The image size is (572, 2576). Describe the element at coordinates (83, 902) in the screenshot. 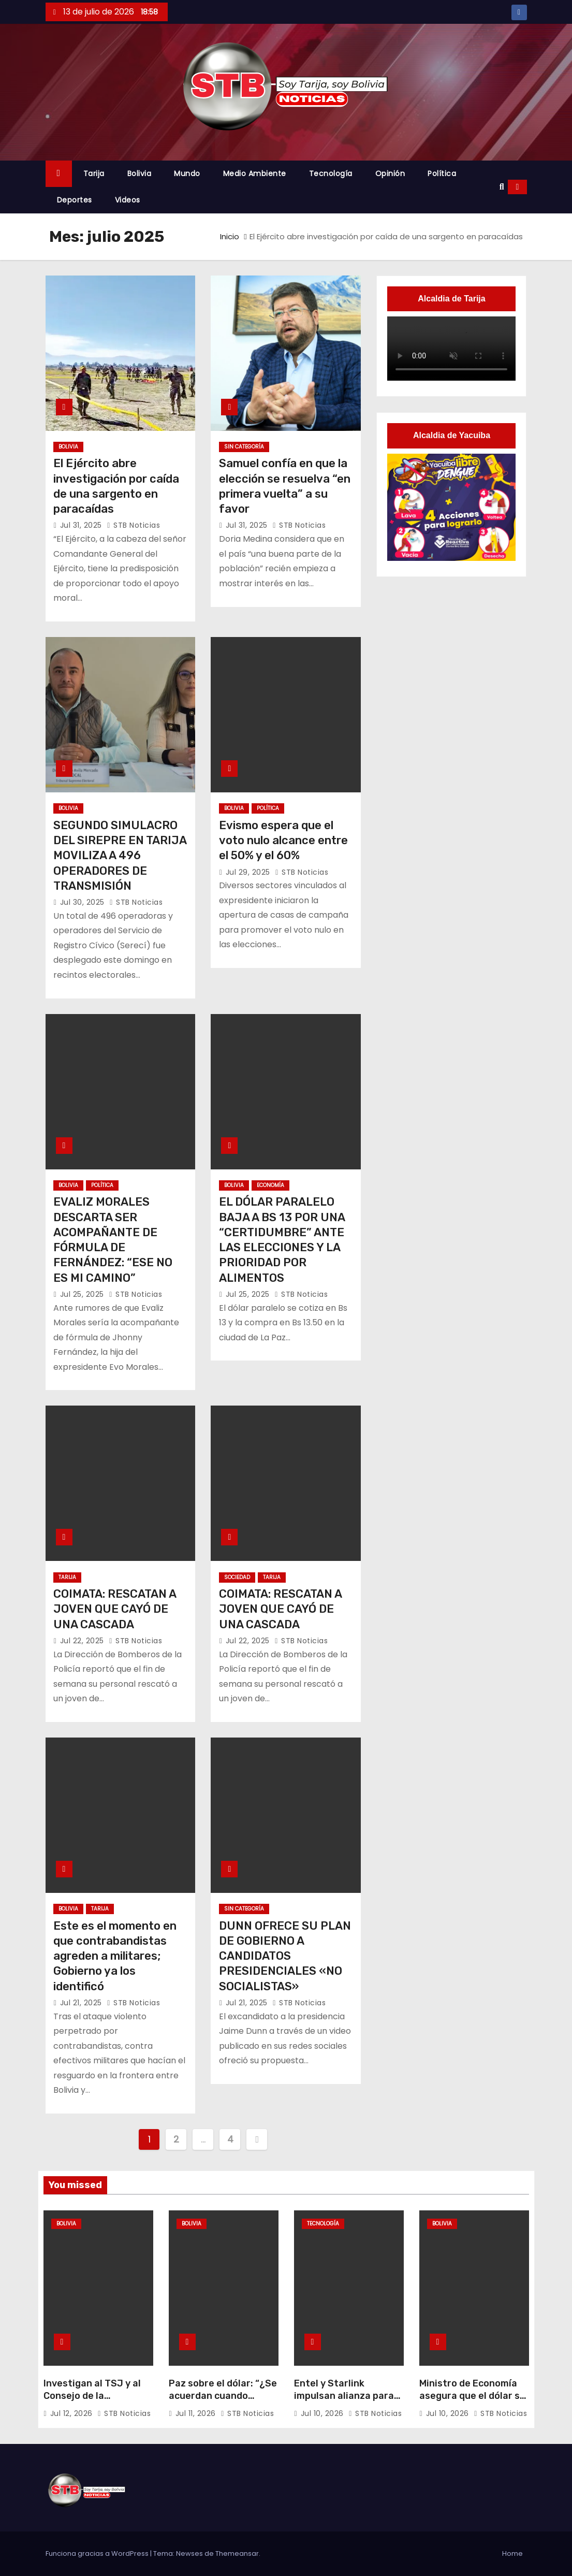

I see `Jul 30, 2025` at that location.